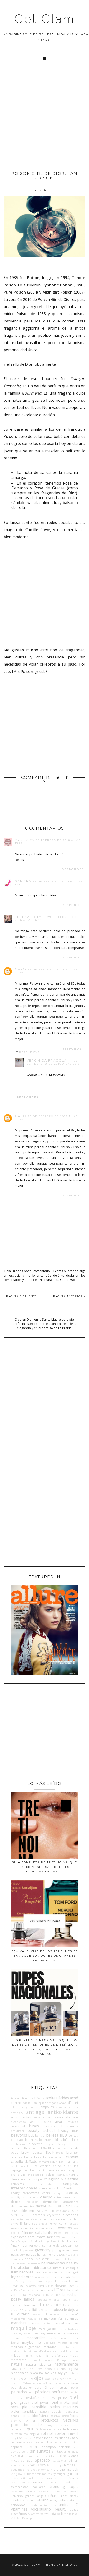 The width and height of the screenshot is (89, 2576). What do you see at coordinates (58, 2465) in the screenshot?
I see `tatuajes` at bounding box center [58, 2465].